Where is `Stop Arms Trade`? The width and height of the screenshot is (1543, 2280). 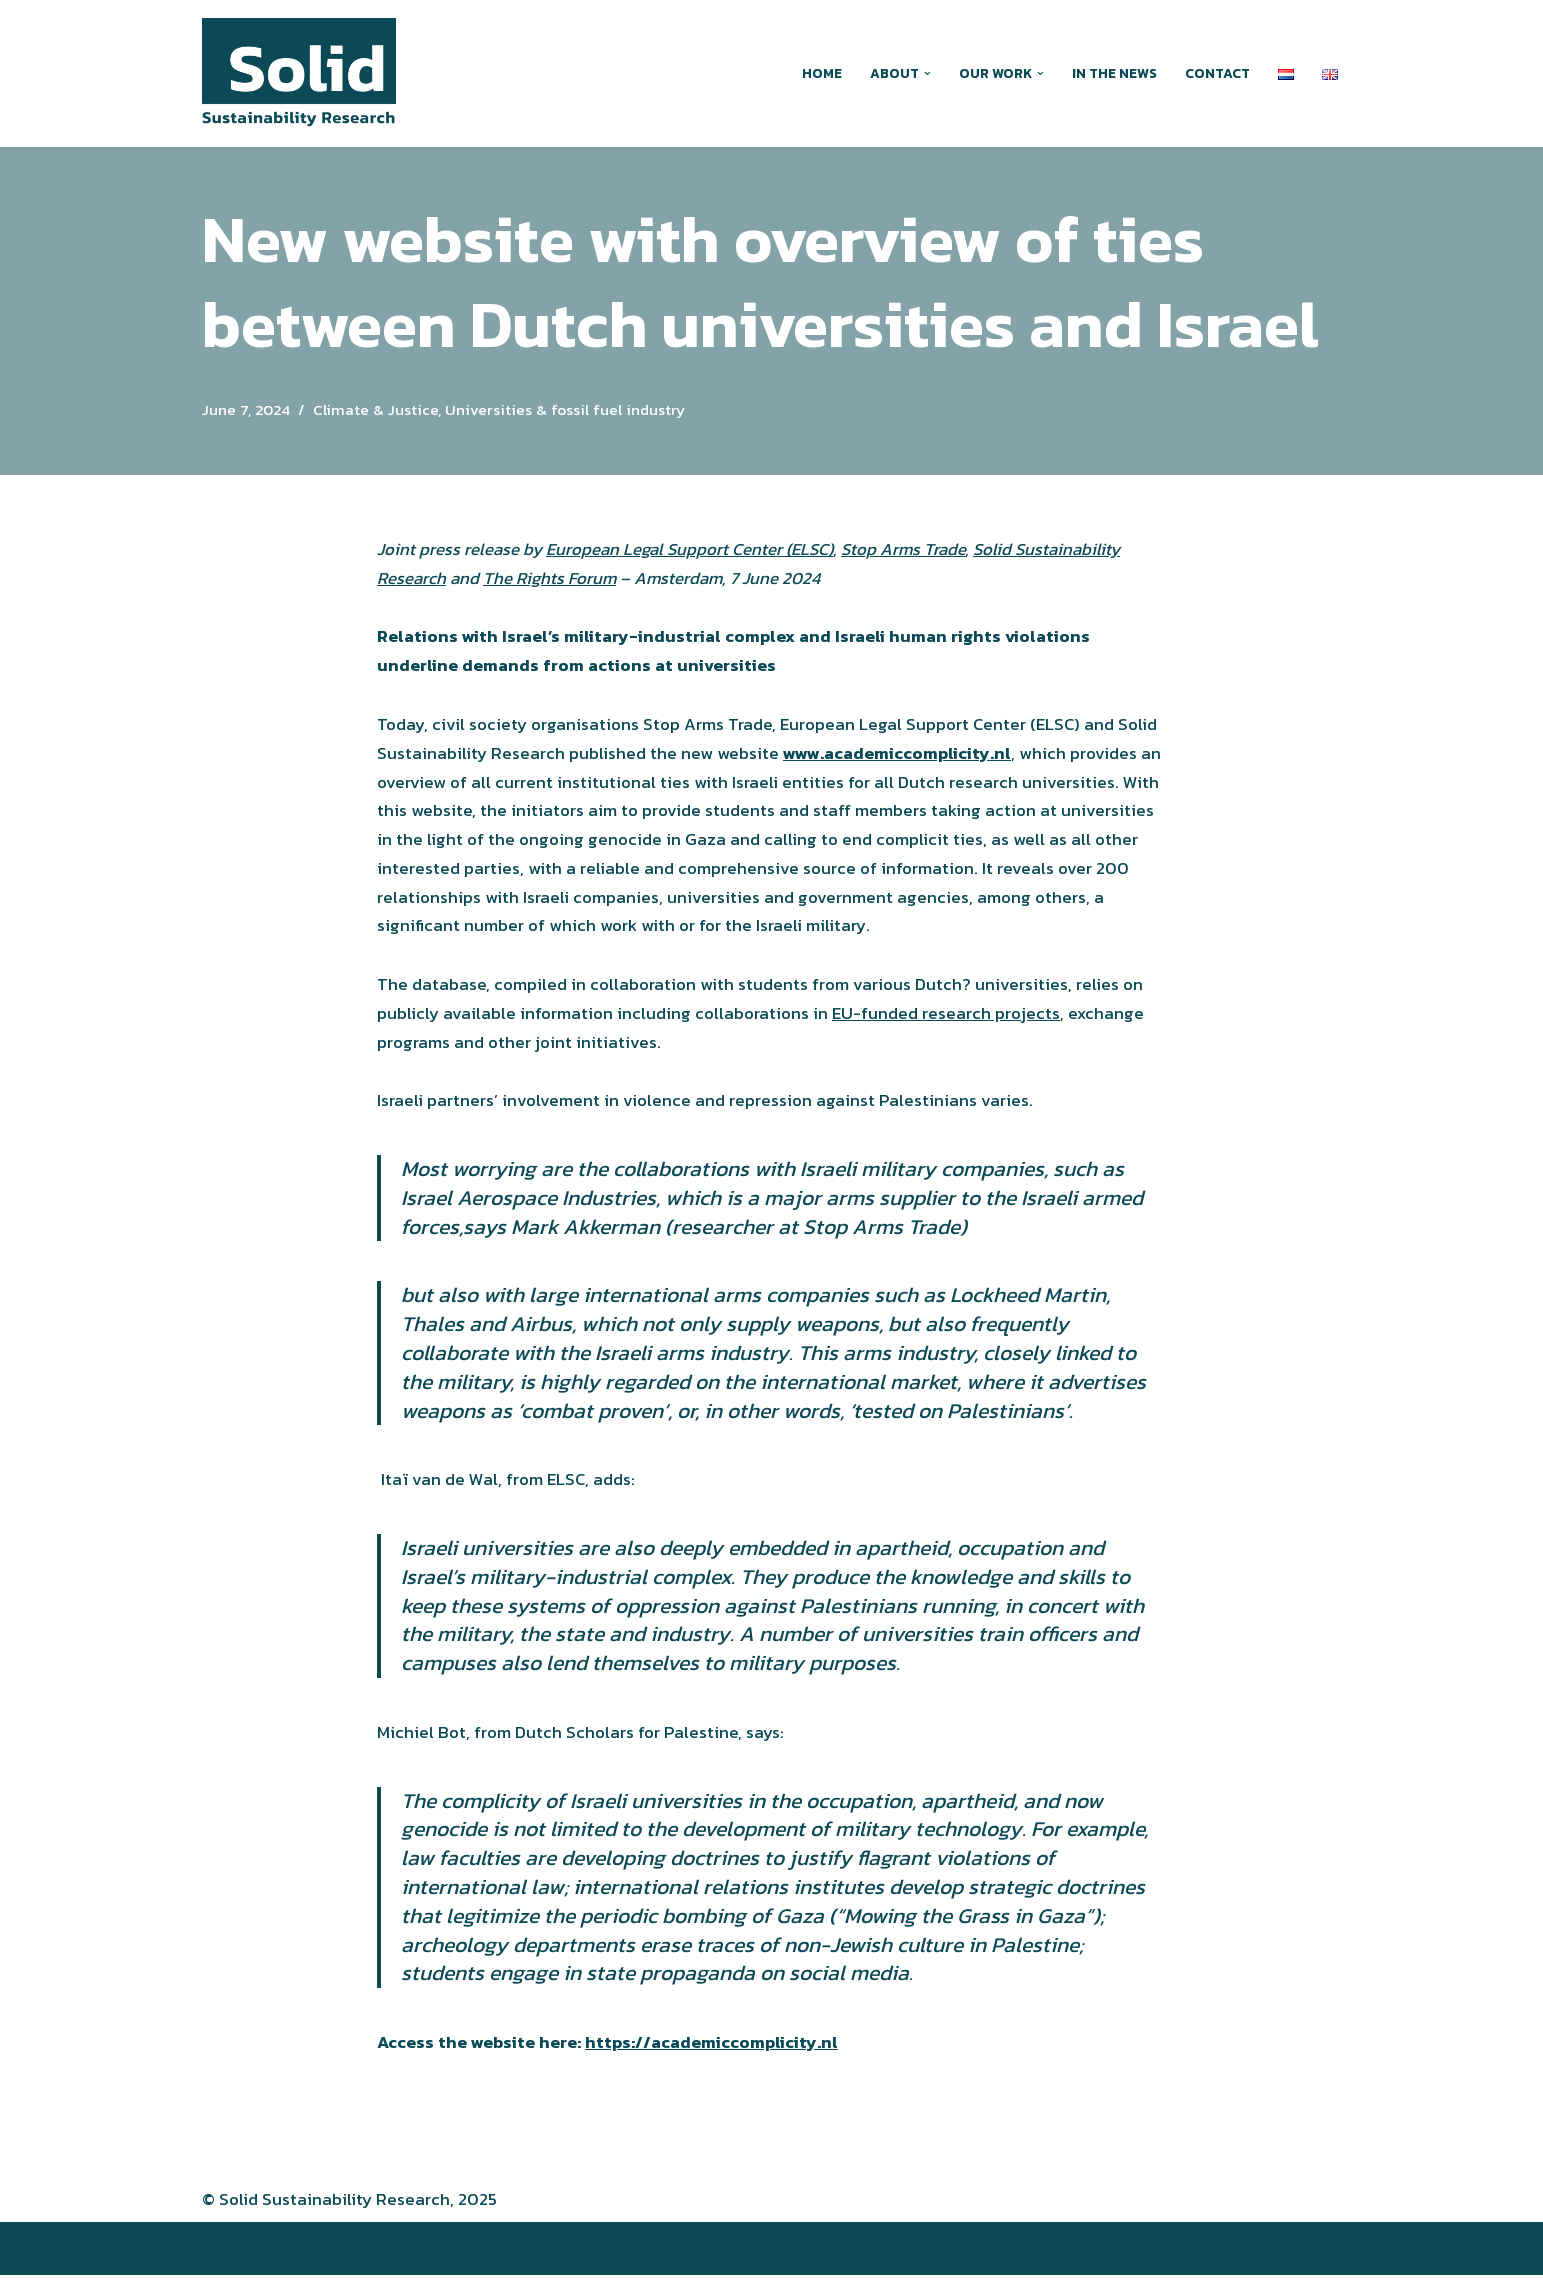 Stop Arms Trade is located at coordinates (905, 549).